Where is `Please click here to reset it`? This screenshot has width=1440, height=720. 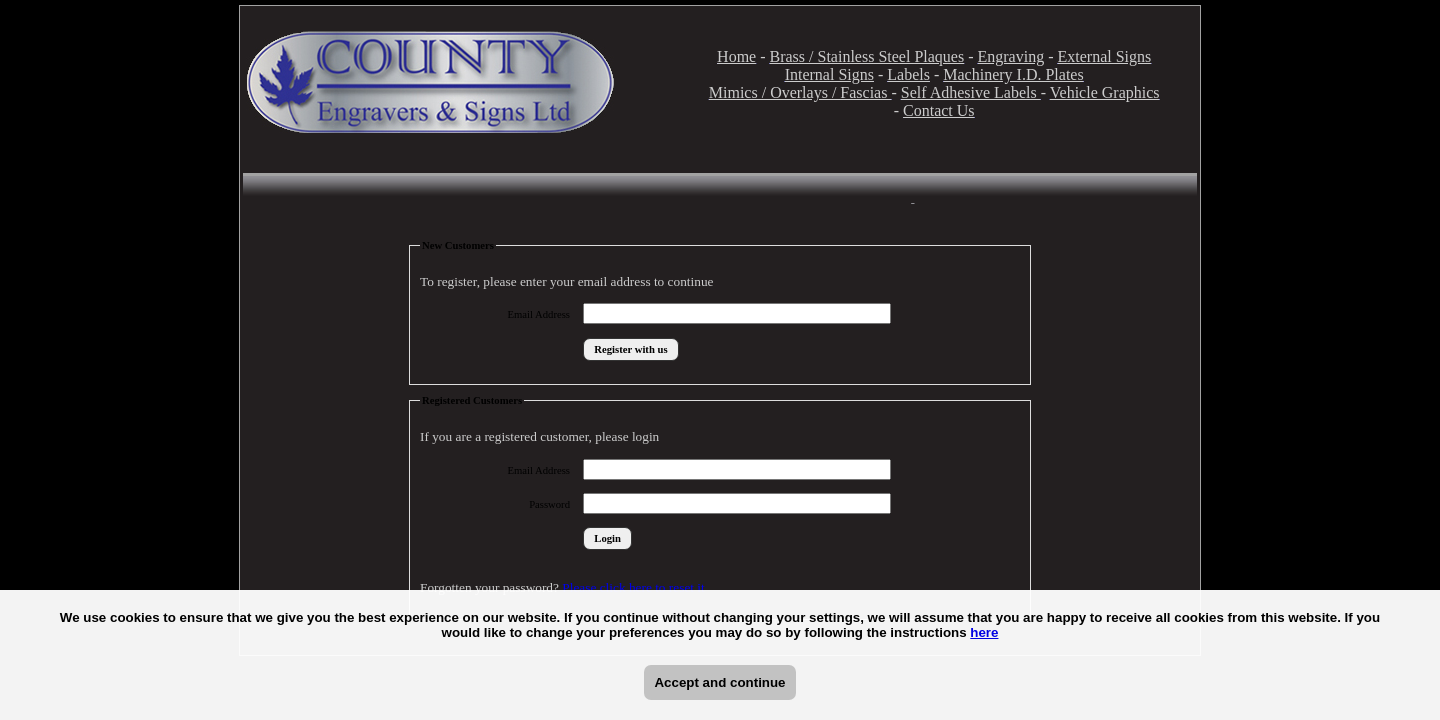 Please click here to reset it is located at coordinates (633, 587).